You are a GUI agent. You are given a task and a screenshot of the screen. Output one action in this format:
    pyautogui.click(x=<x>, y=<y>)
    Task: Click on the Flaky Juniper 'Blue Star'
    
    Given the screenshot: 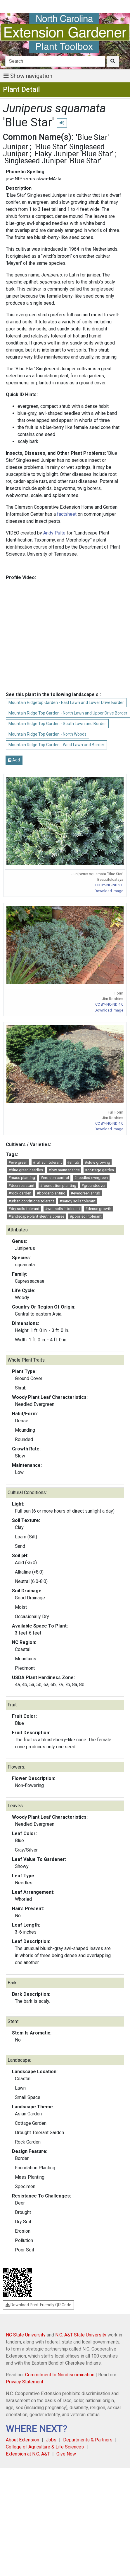 What is the action you would take?
    pyautogui.click(x=73, y=153)
    